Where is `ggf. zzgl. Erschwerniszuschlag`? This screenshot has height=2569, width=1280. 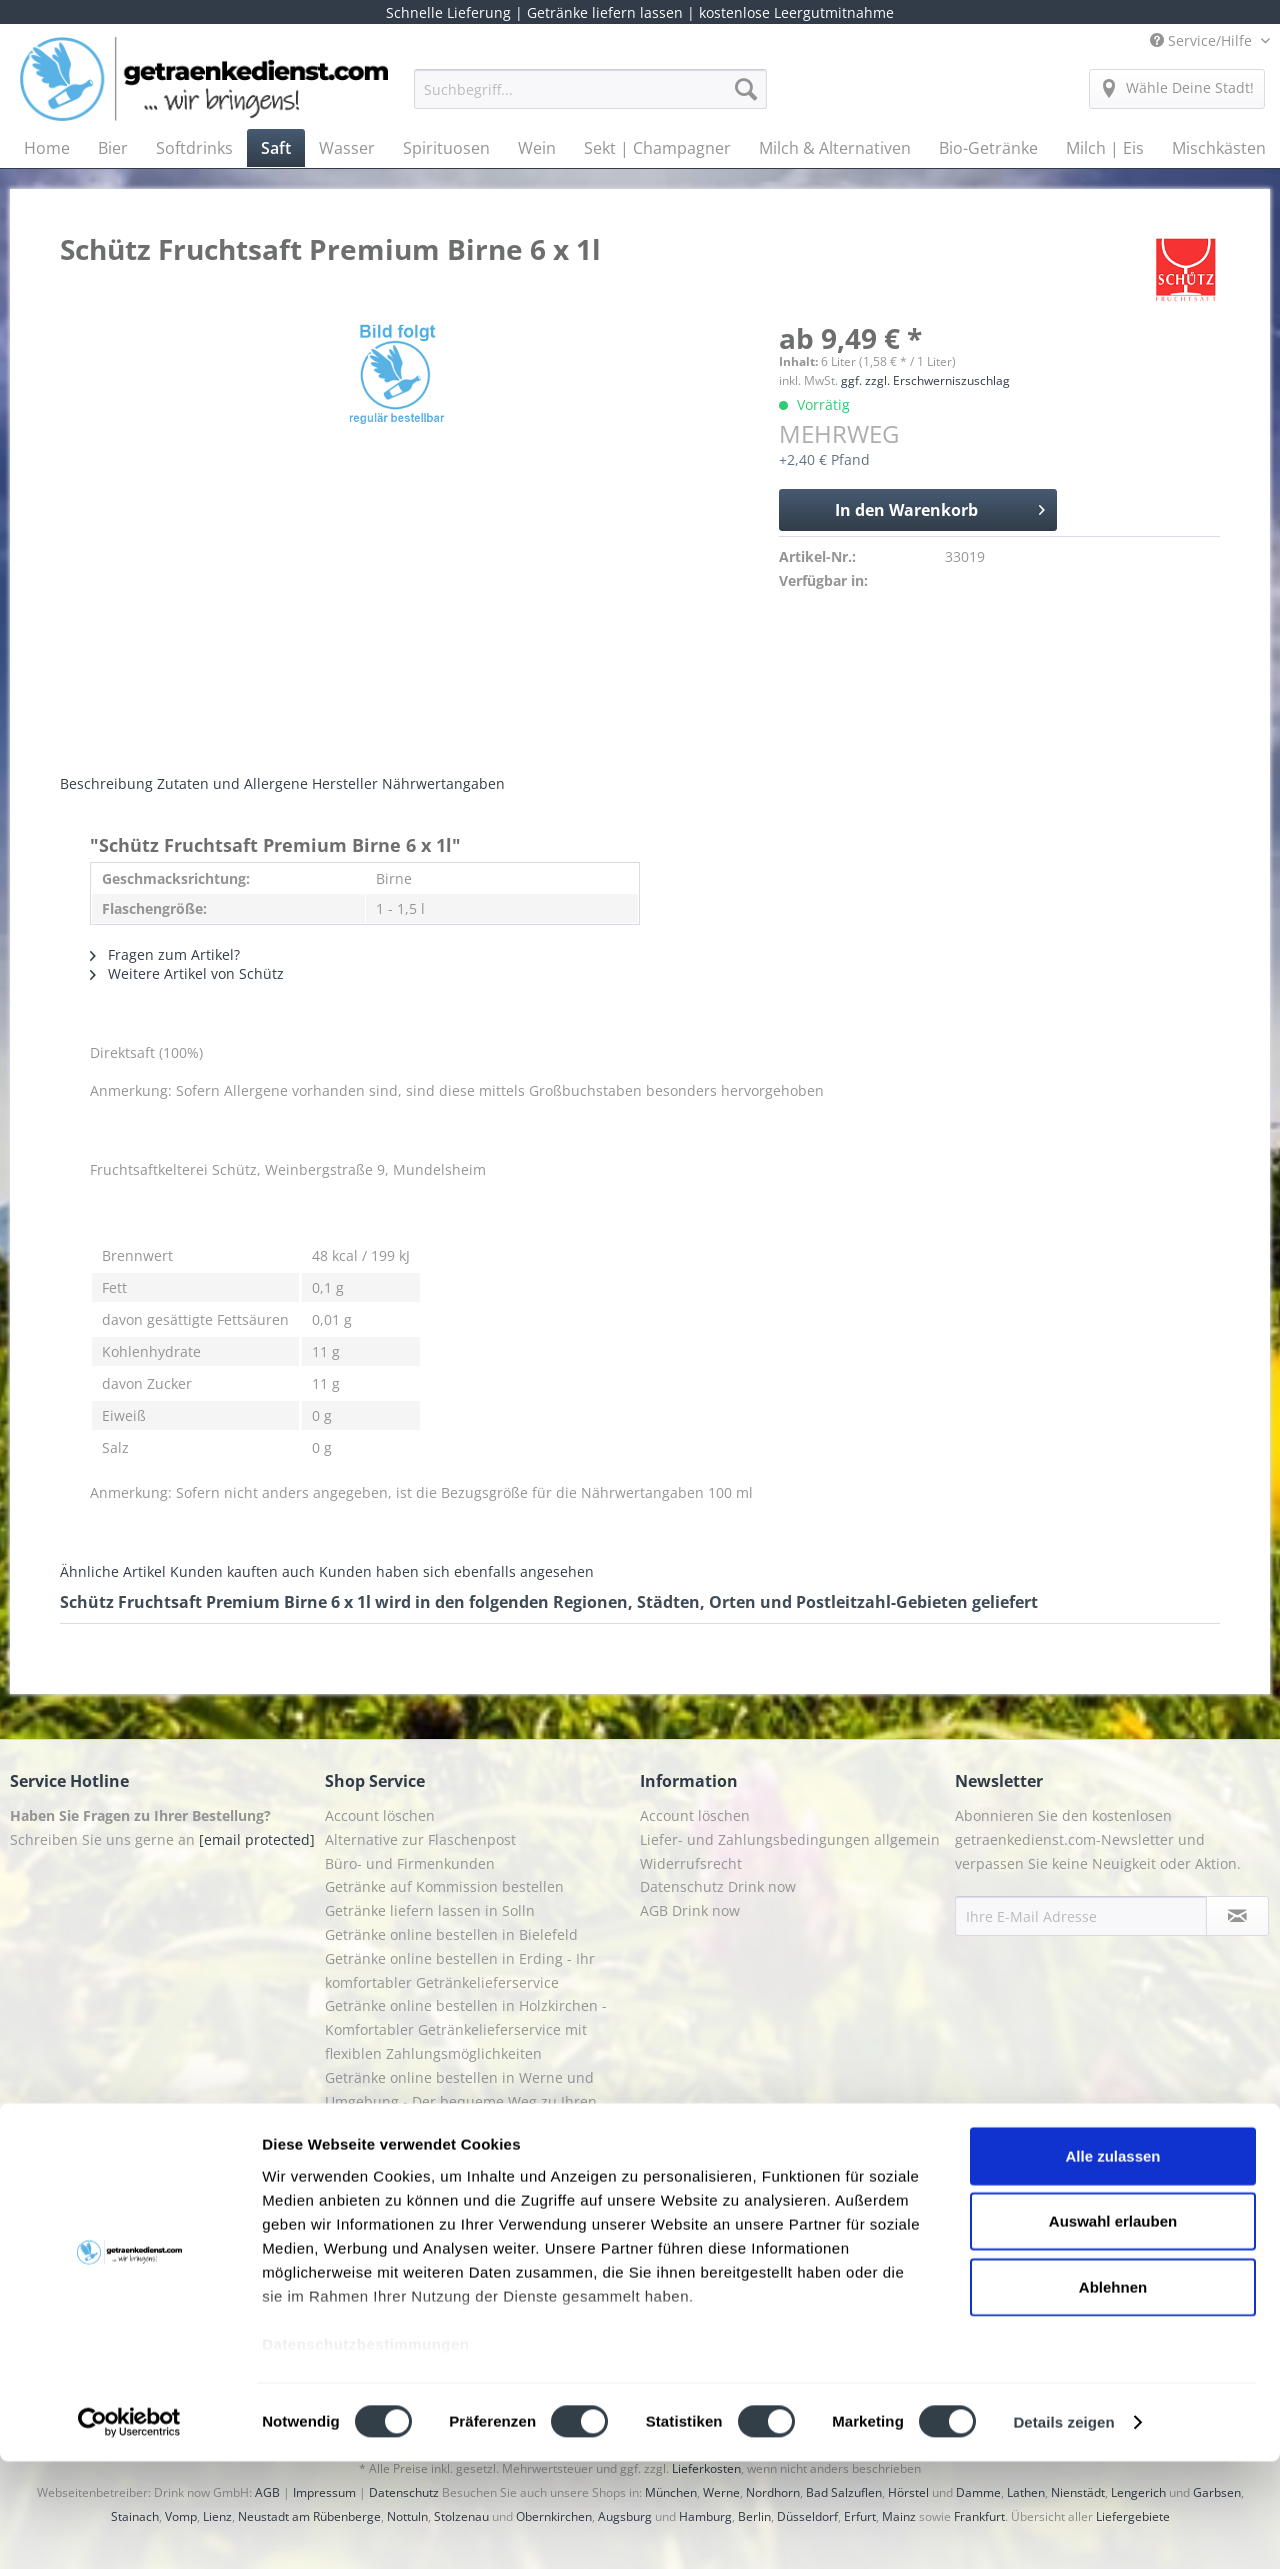 ggf. zzgl. Erschwerniszuschlag is located at coordinates (925, 380).